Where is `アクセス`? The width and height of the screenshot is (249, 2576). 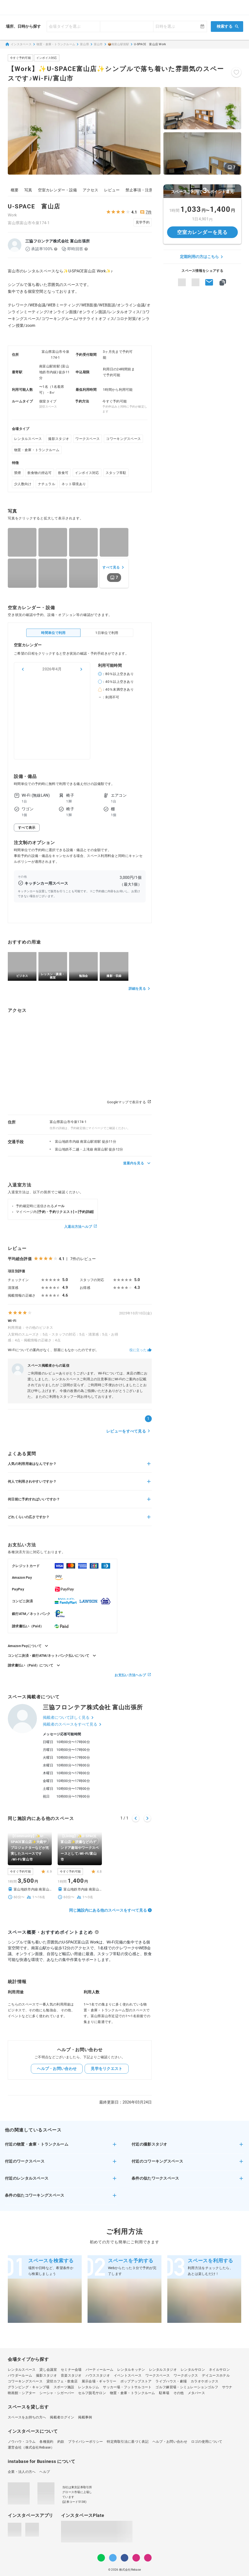 アクセス is located at coordinates (90, 190).